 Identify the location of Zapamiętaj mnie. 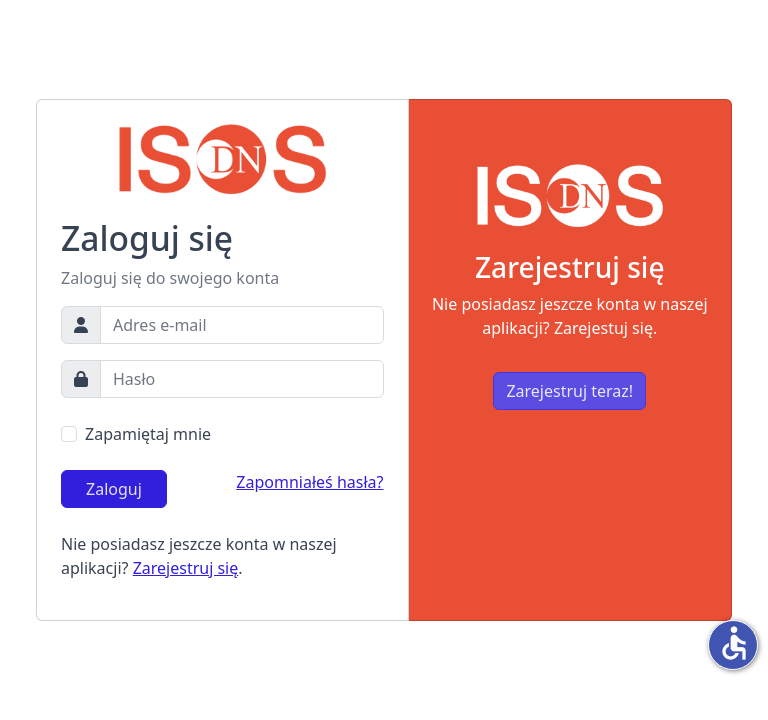
(148, 434).